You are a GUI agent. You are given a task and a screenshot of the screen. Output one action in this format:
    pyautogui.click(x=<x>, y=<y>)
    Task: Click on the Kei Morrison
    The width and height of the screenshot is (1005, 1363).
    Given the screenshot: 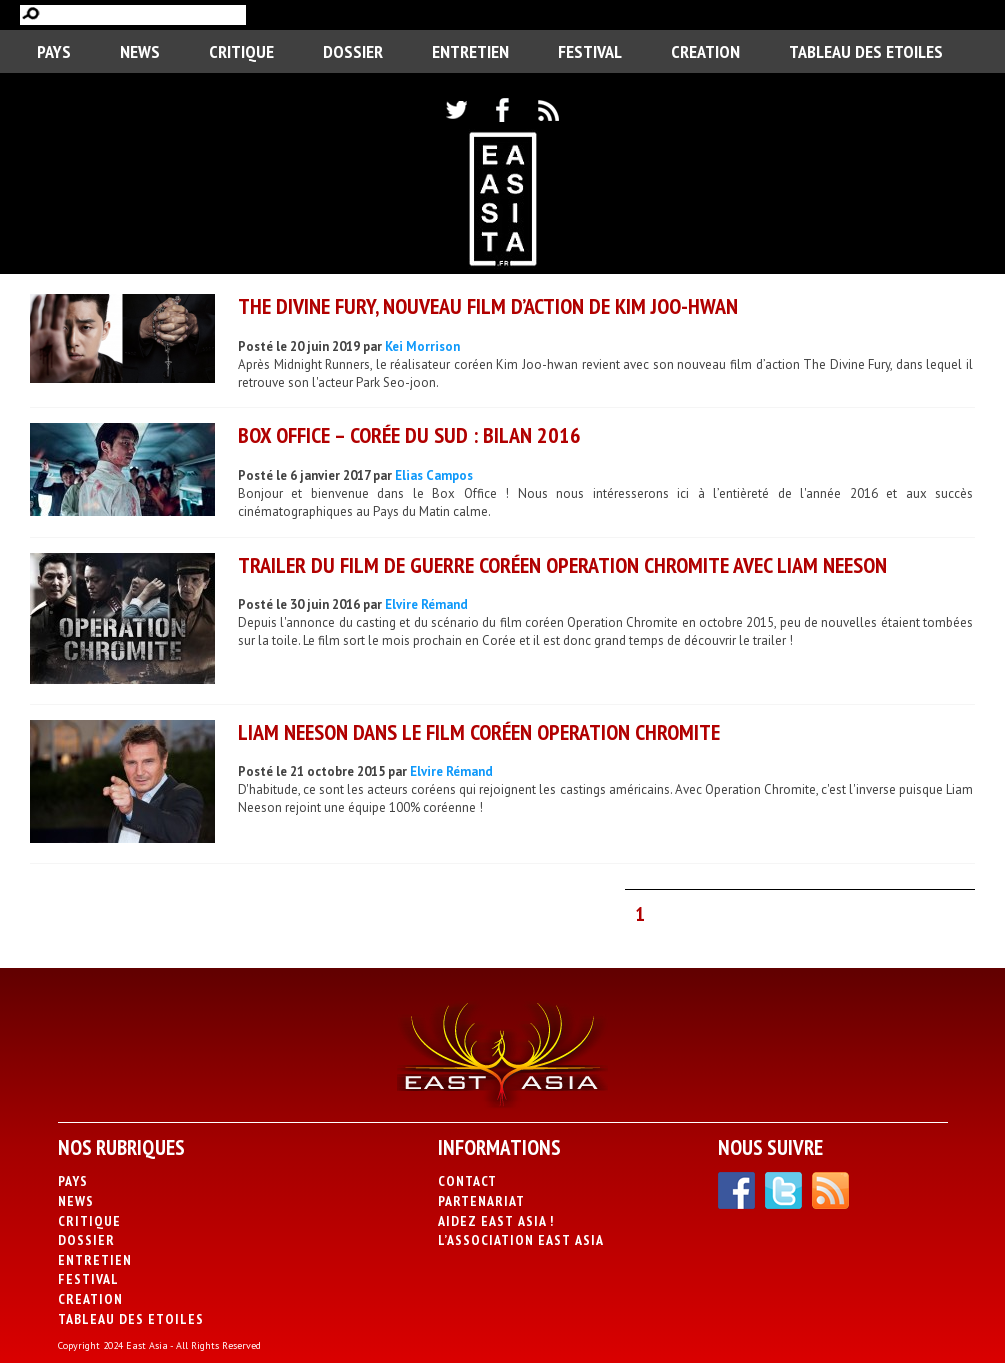 What is the action you would take?
    pyautogui.click(x=422, y=346)
    